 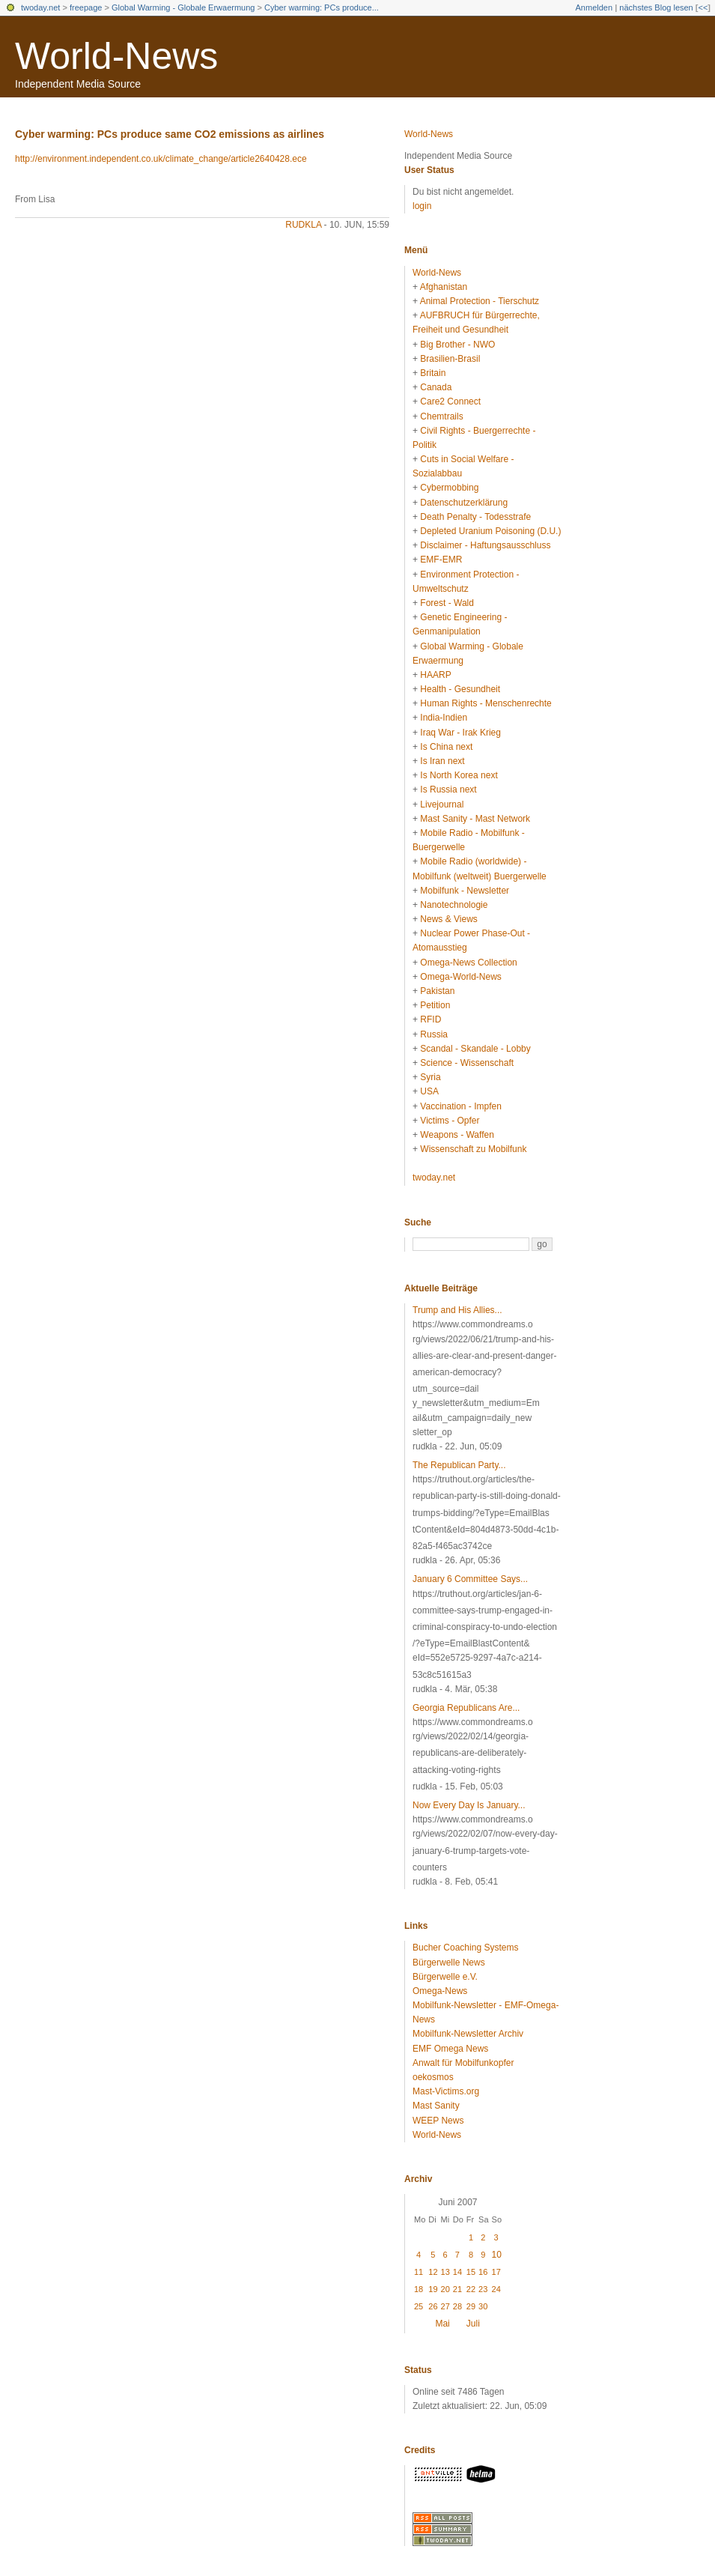 I want to click on Is Iran next, so click(x=442, y=761).